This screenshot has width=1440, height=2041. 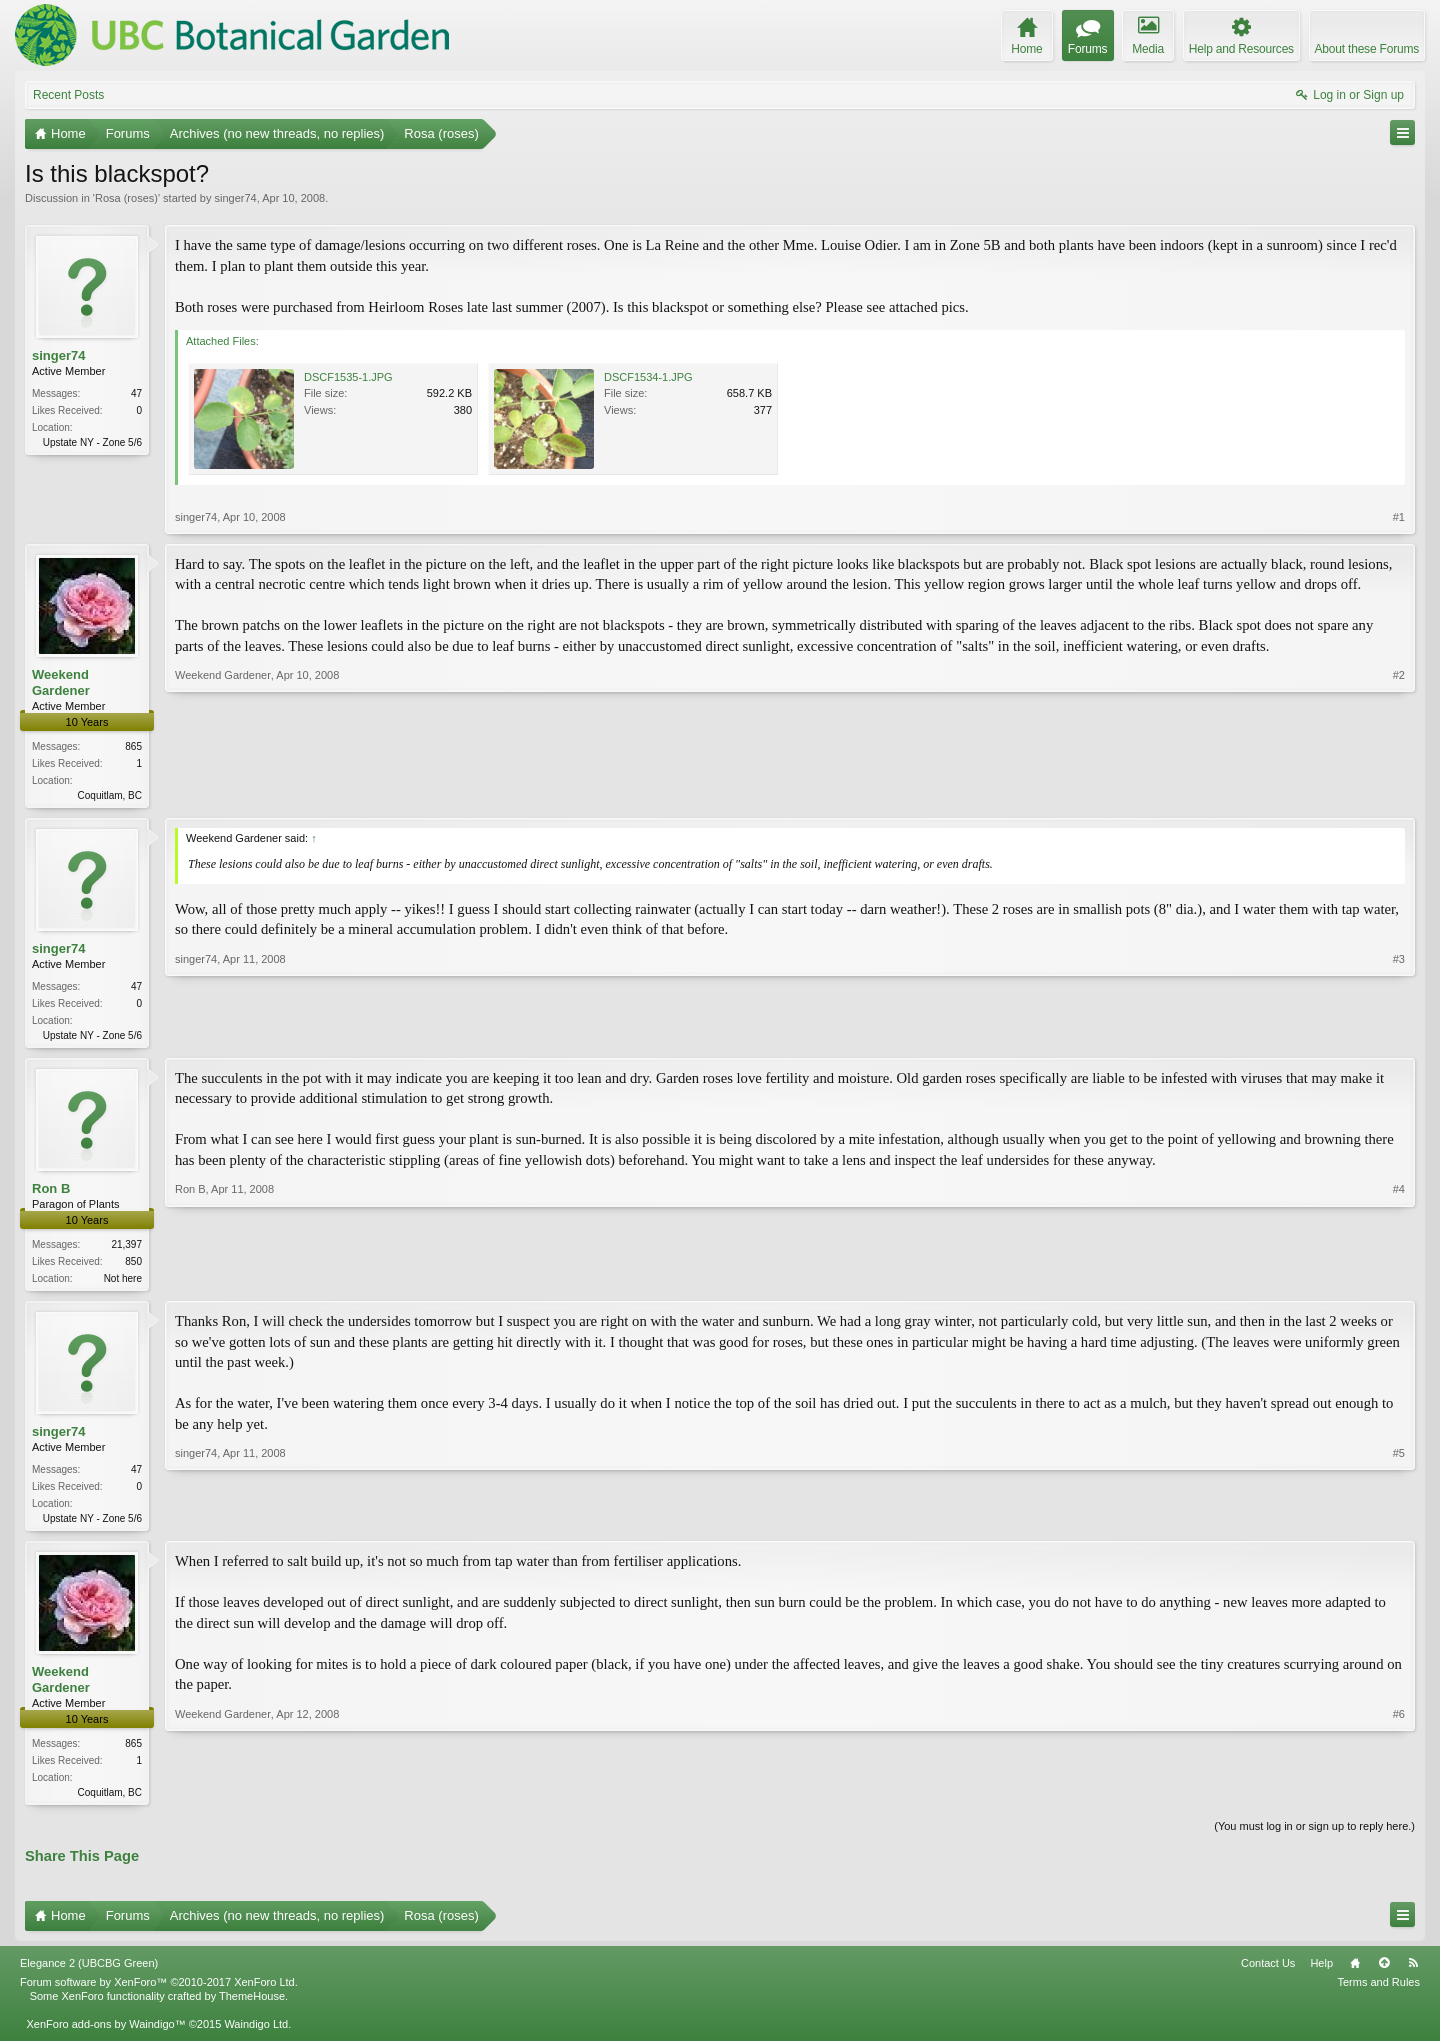 What do you see at coordinates (1399, 1798) in the screenshot?
I see `#6` at bounding box center [1399, 1798].